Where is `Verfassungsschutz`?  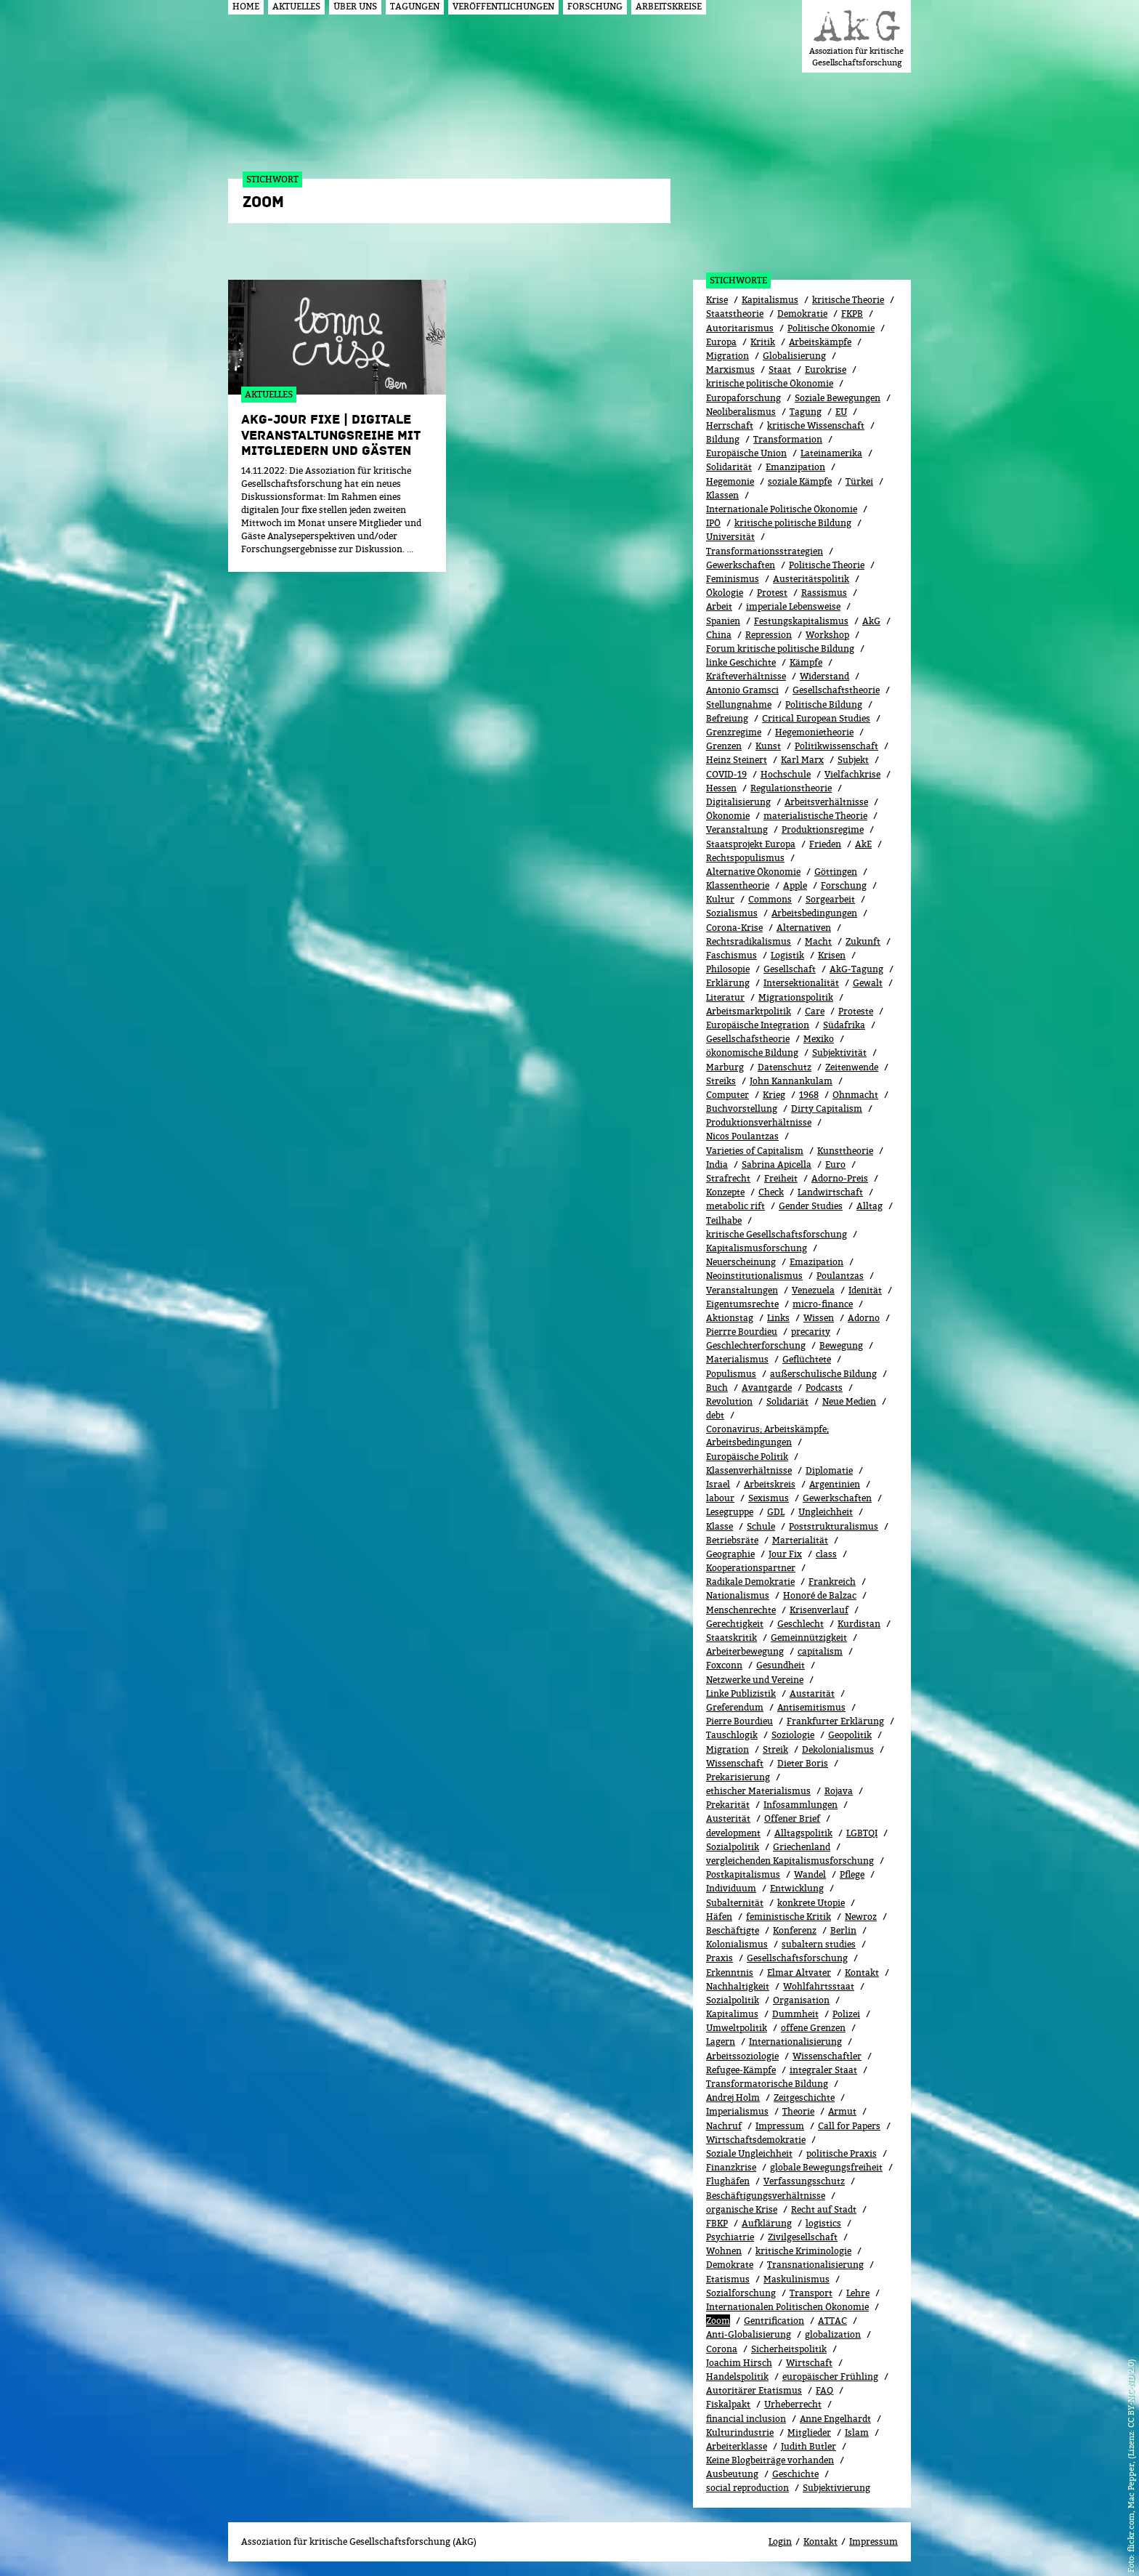
Verfassungsschutz is located at coordinates (804, 2181).